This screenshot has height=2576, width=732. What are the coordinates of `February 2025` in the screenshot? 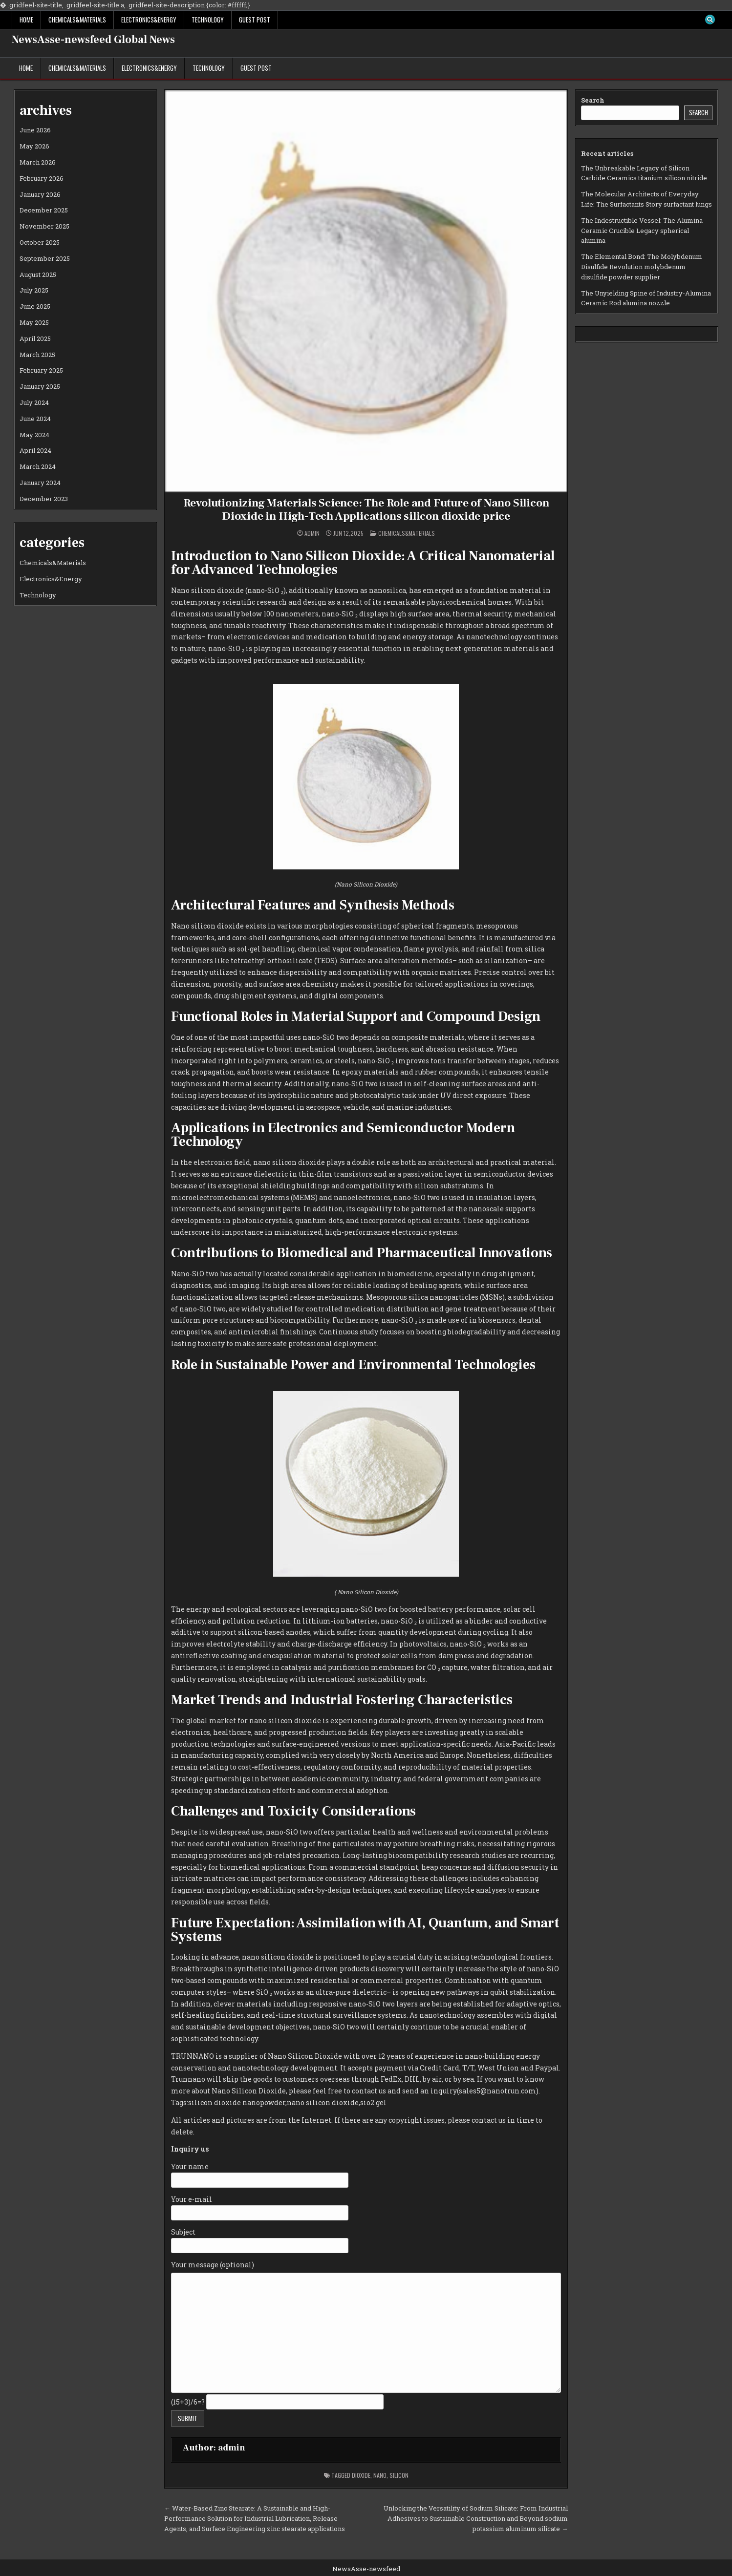 It's located at (41, 370).